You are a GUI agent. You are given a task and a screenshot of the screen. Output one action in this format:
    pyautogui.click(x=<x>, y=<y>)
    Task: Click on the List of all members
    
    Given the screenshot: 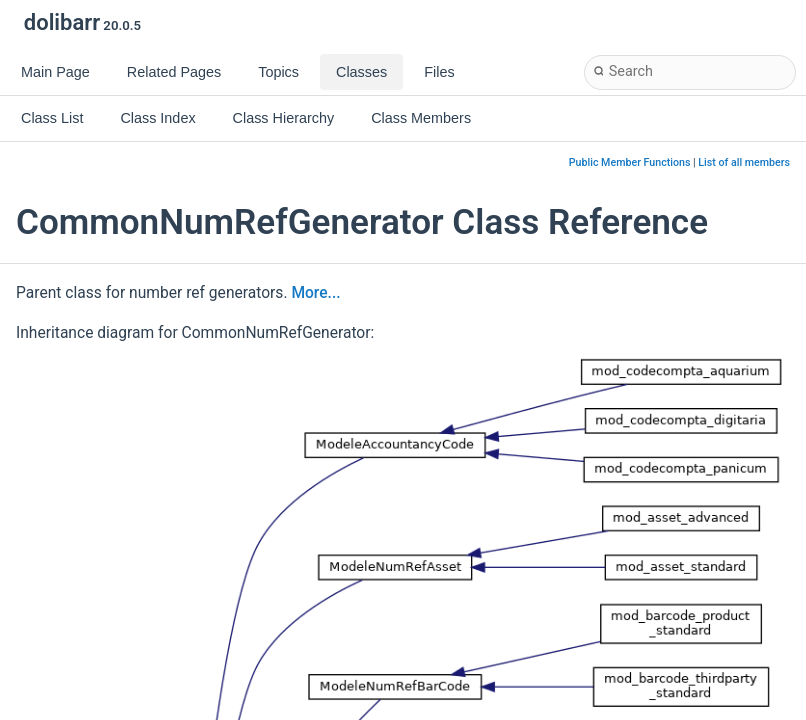 What is the action you would take?
    pyautogui.click(x=744, y=162)
    